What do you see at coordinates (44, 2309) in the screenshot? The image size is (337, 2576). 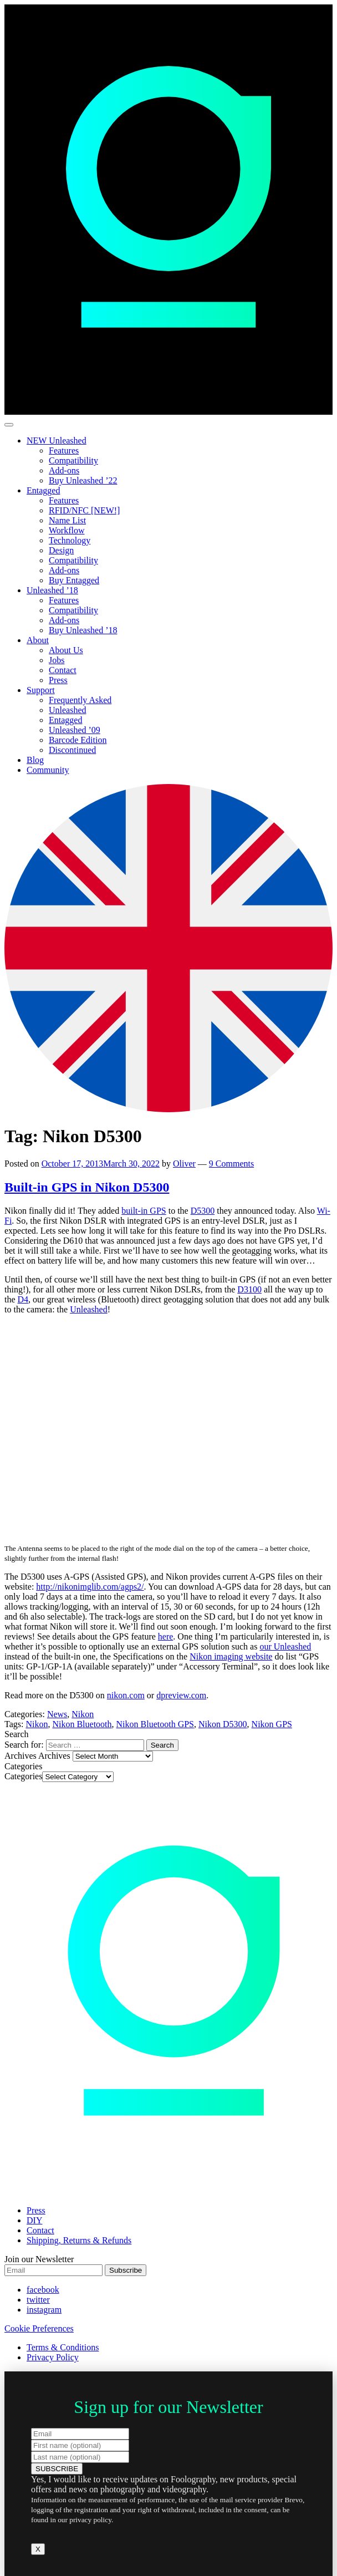 I see `instagram` at bounding box center [44, 2309].